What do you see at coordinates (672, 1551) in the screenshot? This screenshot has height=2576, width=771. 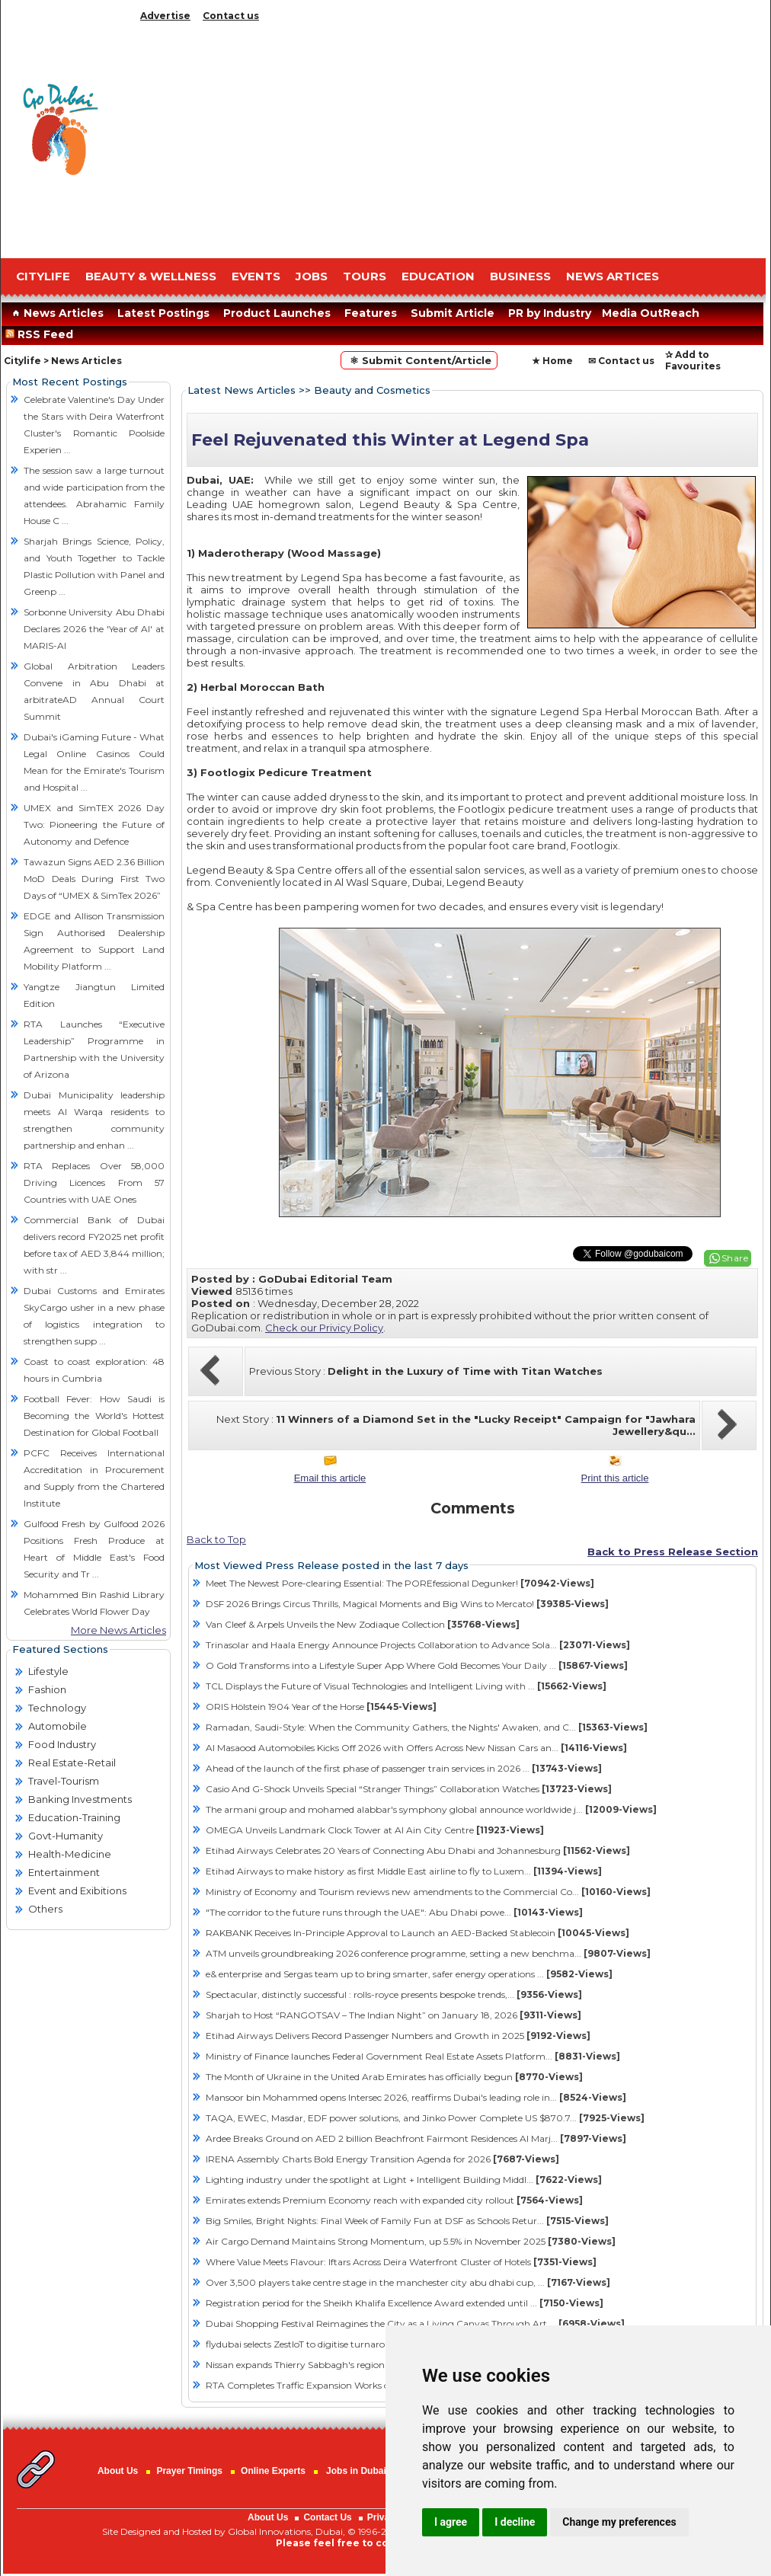 I see `Back to Press Release Section` at bounding box center [672, 1551].